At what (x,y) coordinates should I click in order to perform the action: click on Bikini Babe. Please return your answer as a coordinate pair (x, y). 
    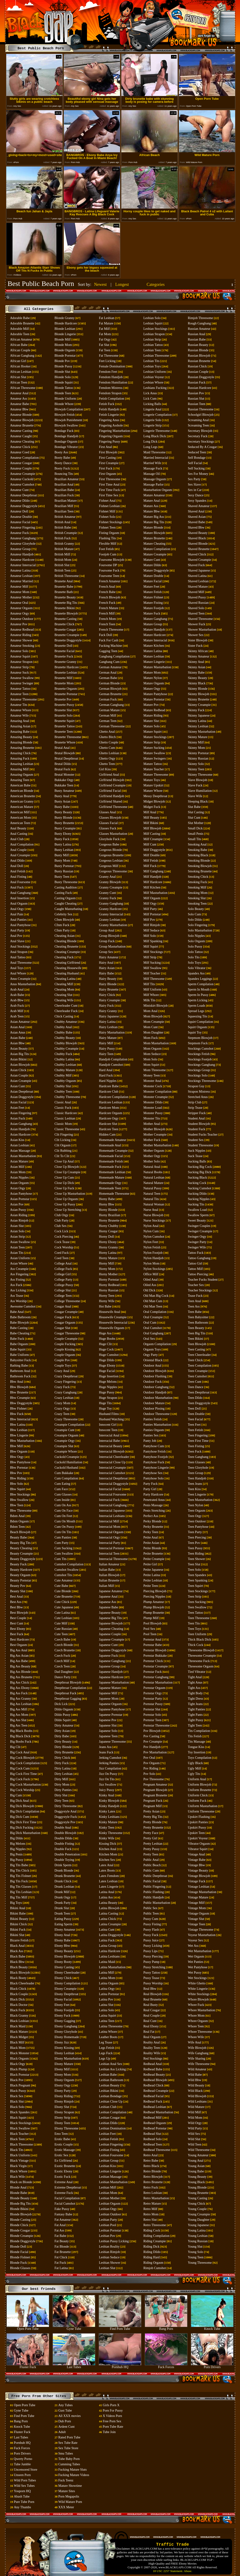
    Looking at the image, I should click on (18, 1913).